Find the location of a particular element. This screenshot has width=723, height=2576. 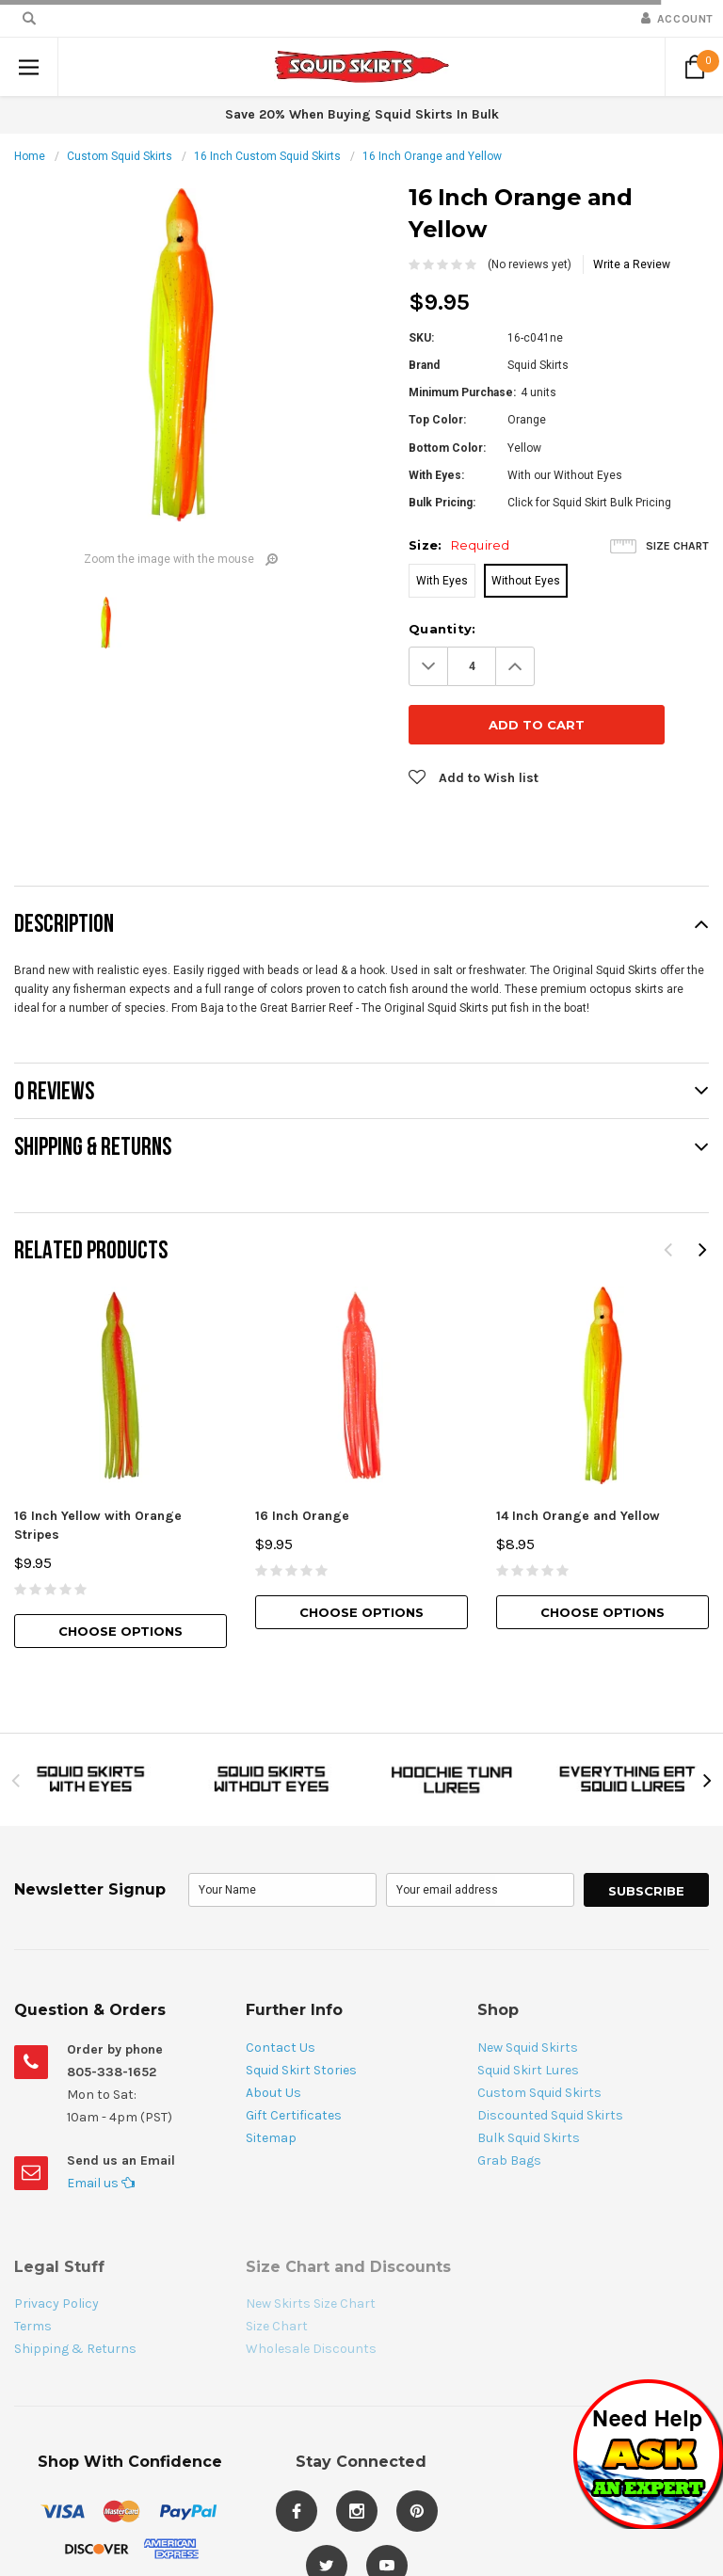

Choose Options is located at coordinates (120, 1572).